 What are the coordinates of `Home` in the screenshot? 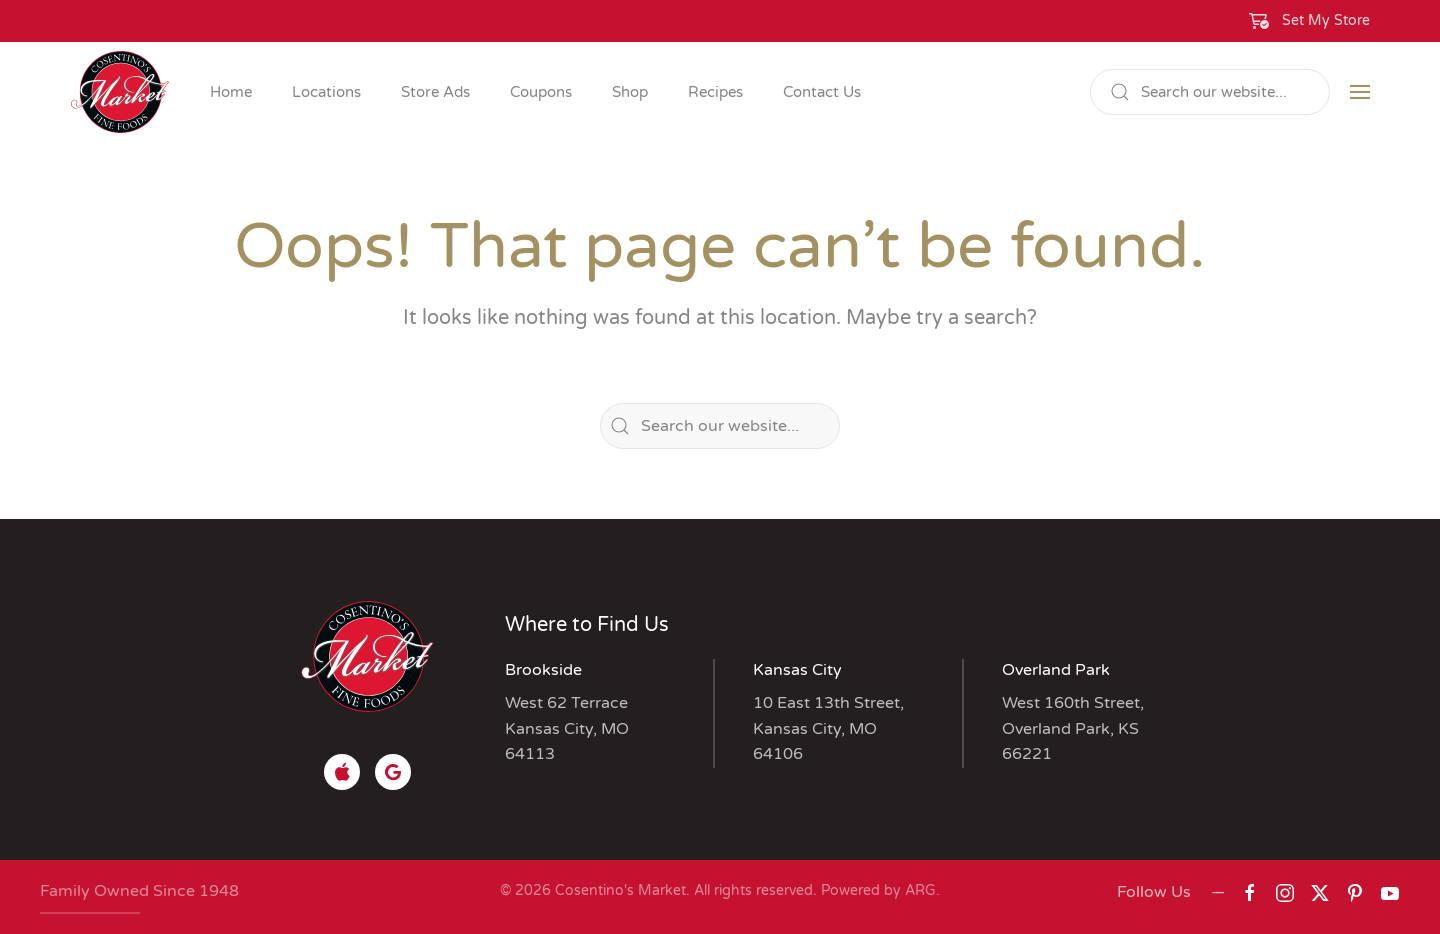 It's located at (231, 92).